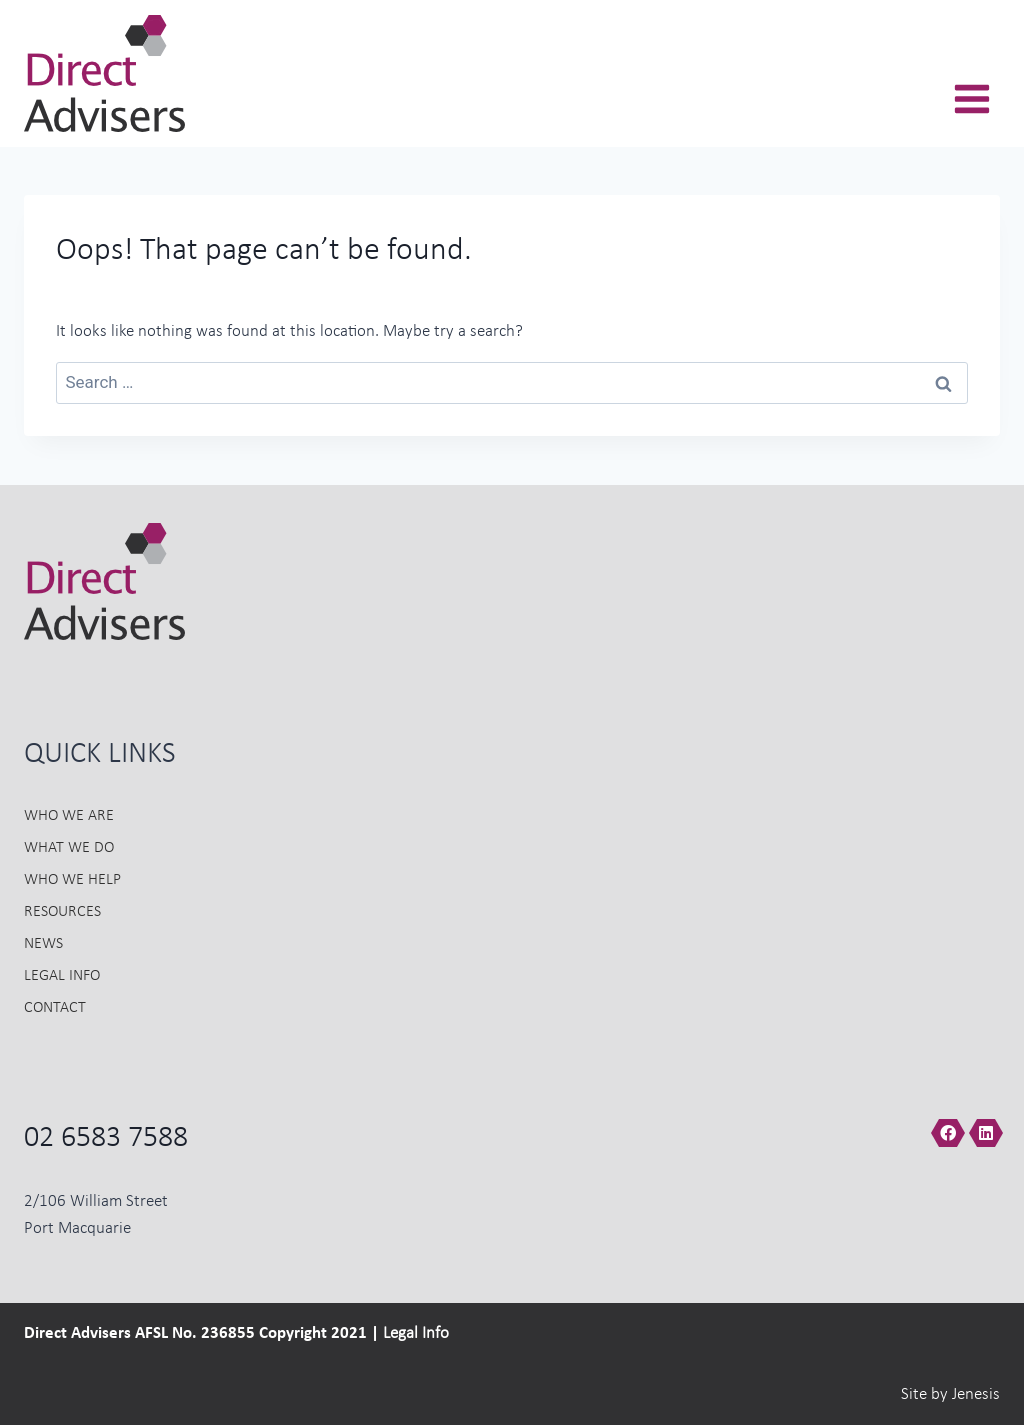 This screenshot has height=1425, width=1024. What do you see at coordinates (62, 976) in the screenshot?
I see `Legal Info` at bounding box center [62, 976].